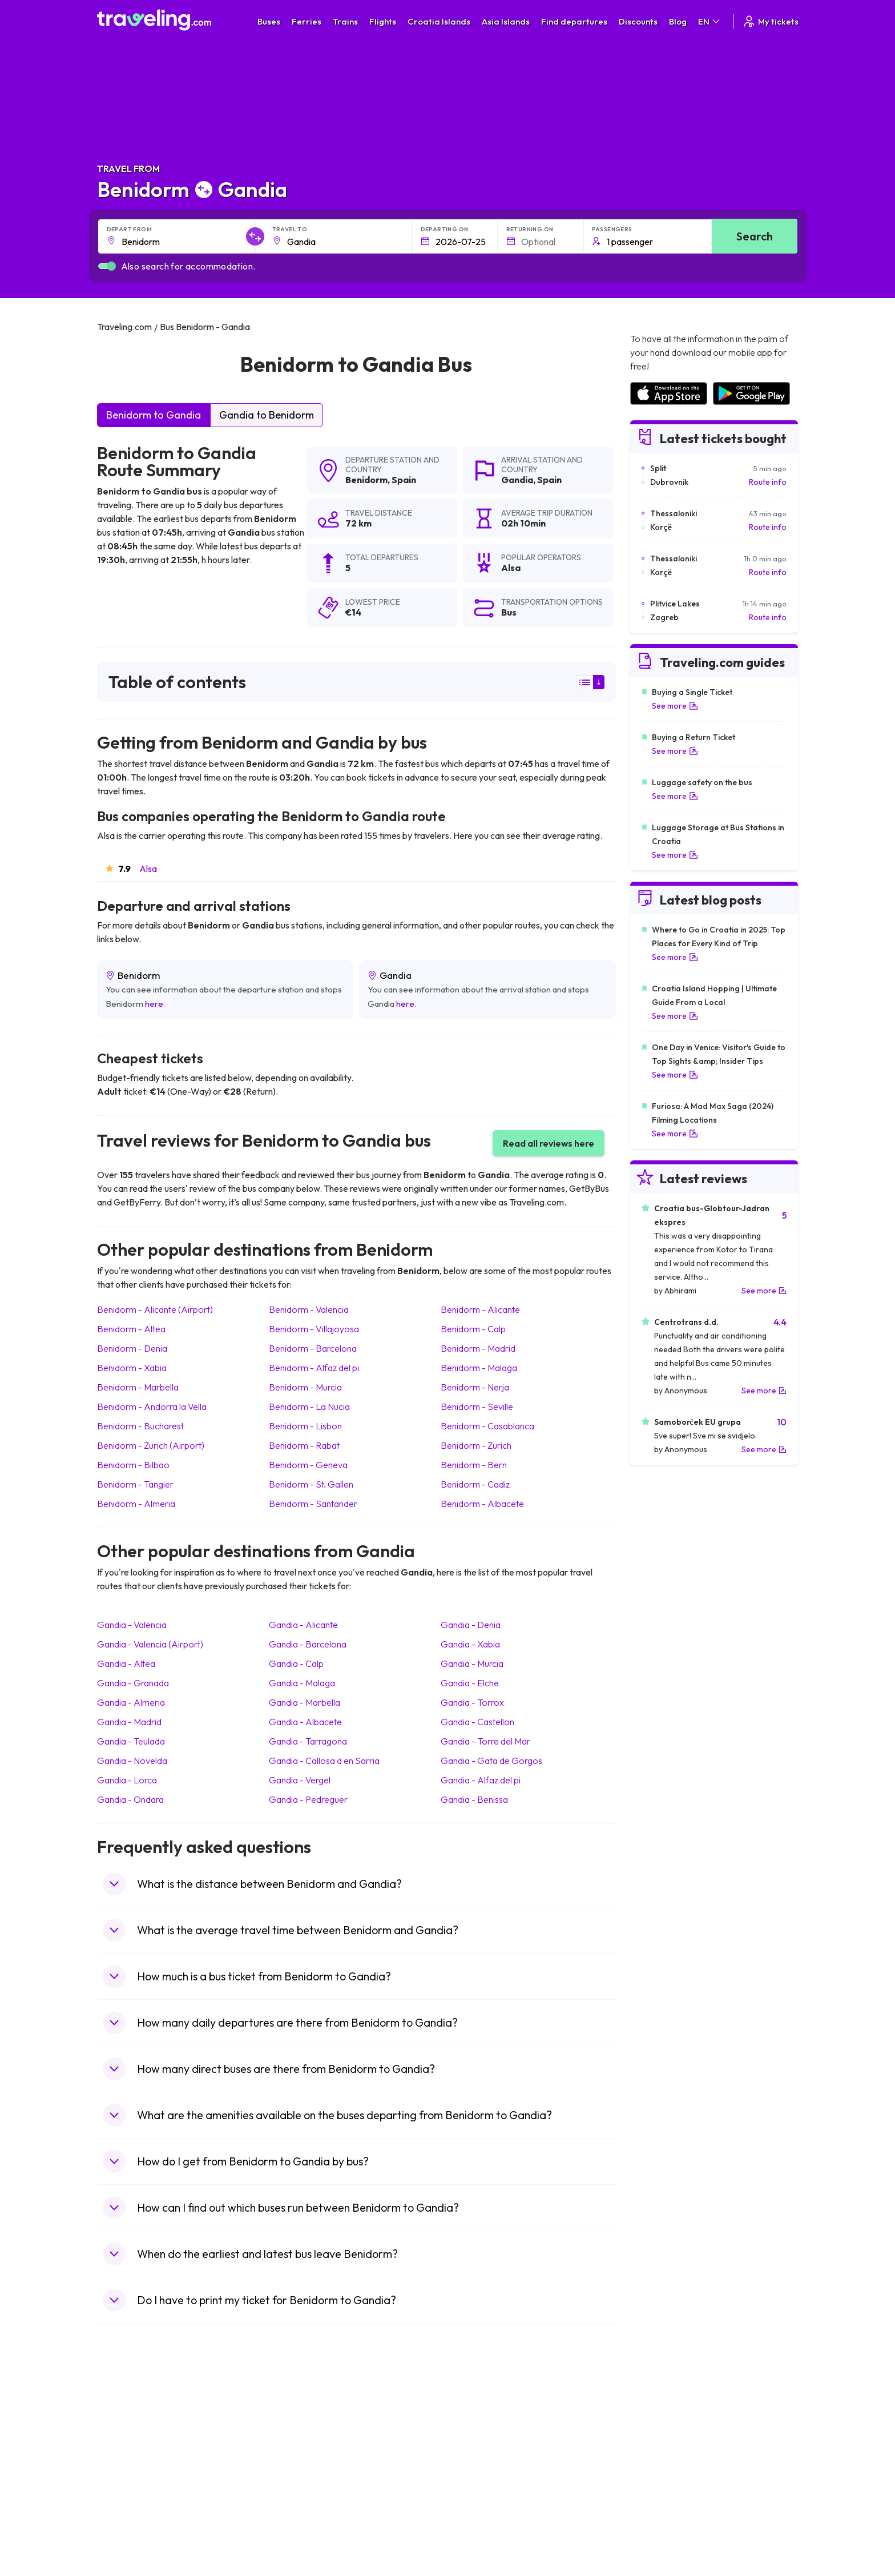 The width and height of the screenshot is (895, 2576). I want to click on Benidorm Zurich (Airport), so click(150, 1445).